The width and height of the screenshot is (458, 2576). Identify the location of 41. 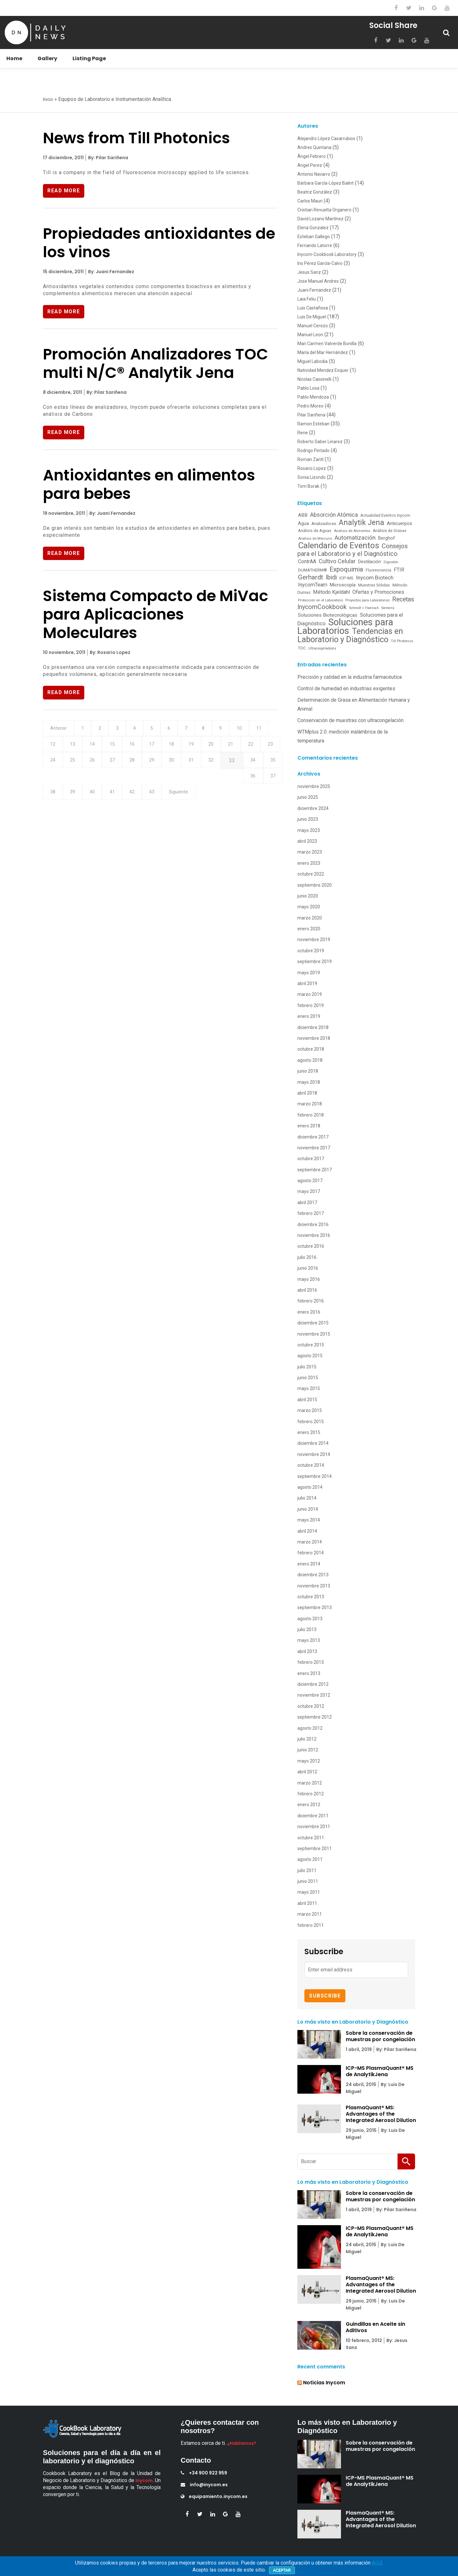
(227, 782).